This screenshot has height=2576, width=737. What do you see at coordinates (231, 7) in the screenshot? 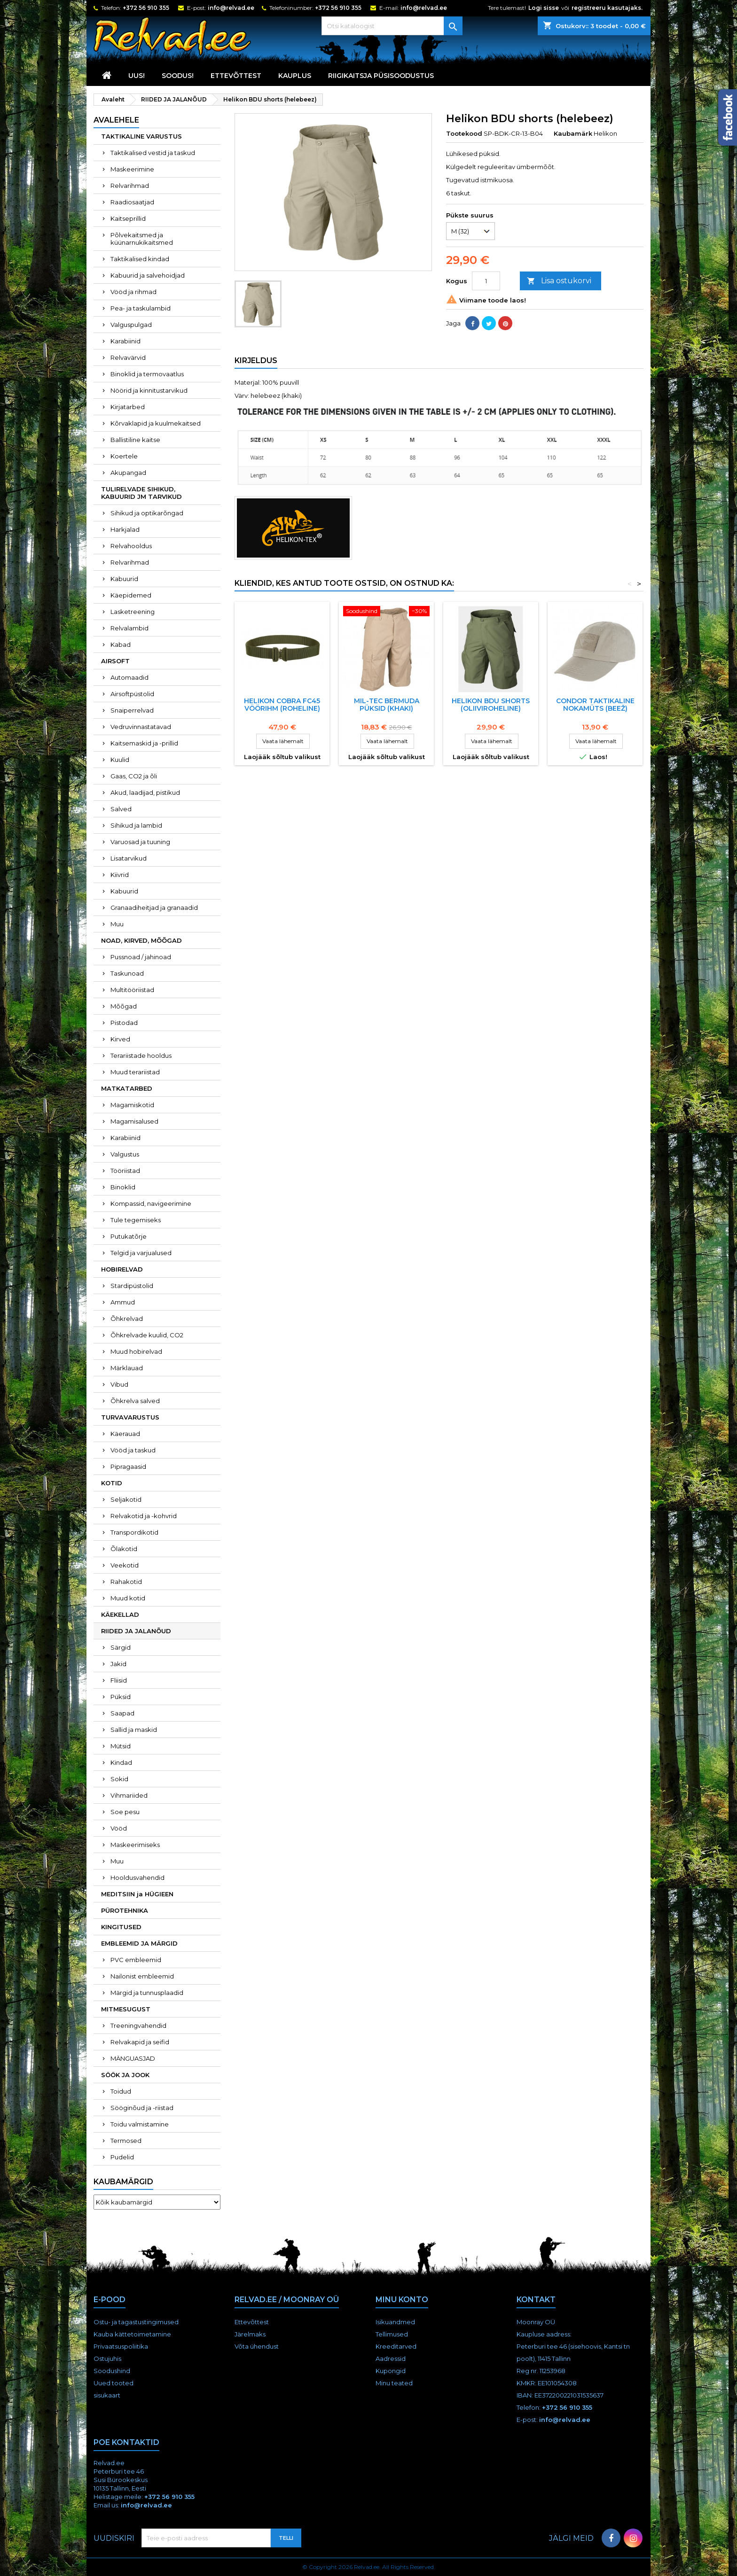
I see `info@relvad.ee` at bounding box center [231, 7].